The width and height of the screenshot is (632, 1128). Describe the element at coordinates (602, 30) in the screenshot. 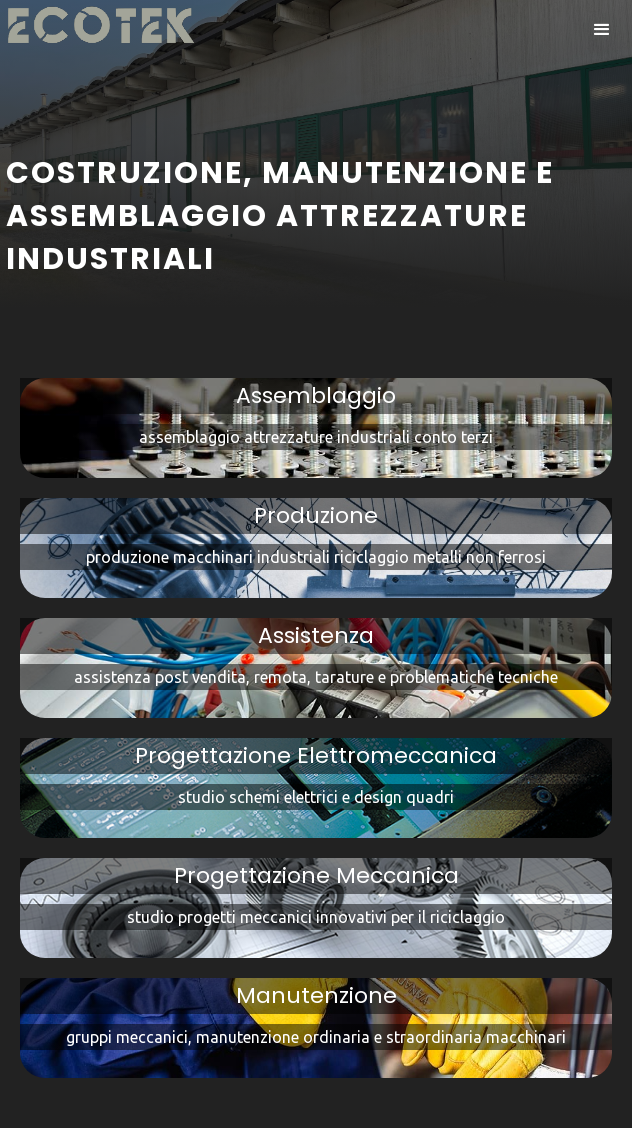

I see `[button]` at that location.